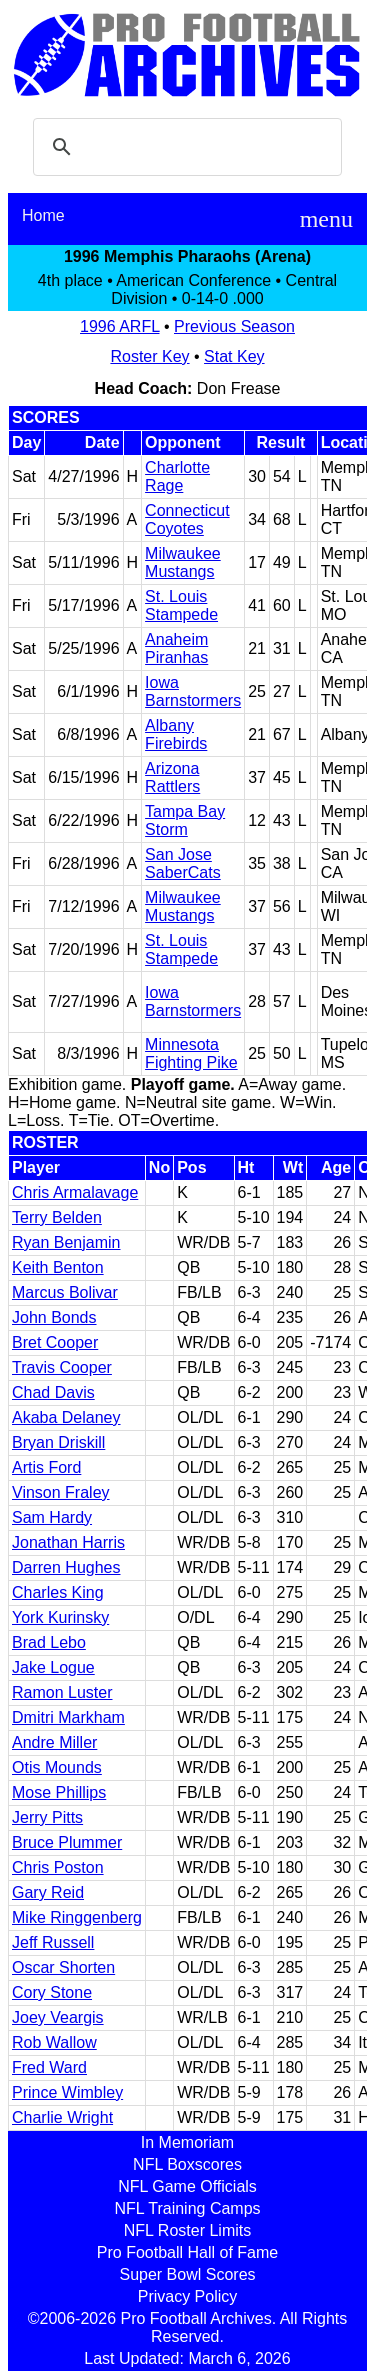  What do you see at coordinates (58, 1867) in the screenshot?
I see `Chris Poston` at bounding box center [58, 1867].